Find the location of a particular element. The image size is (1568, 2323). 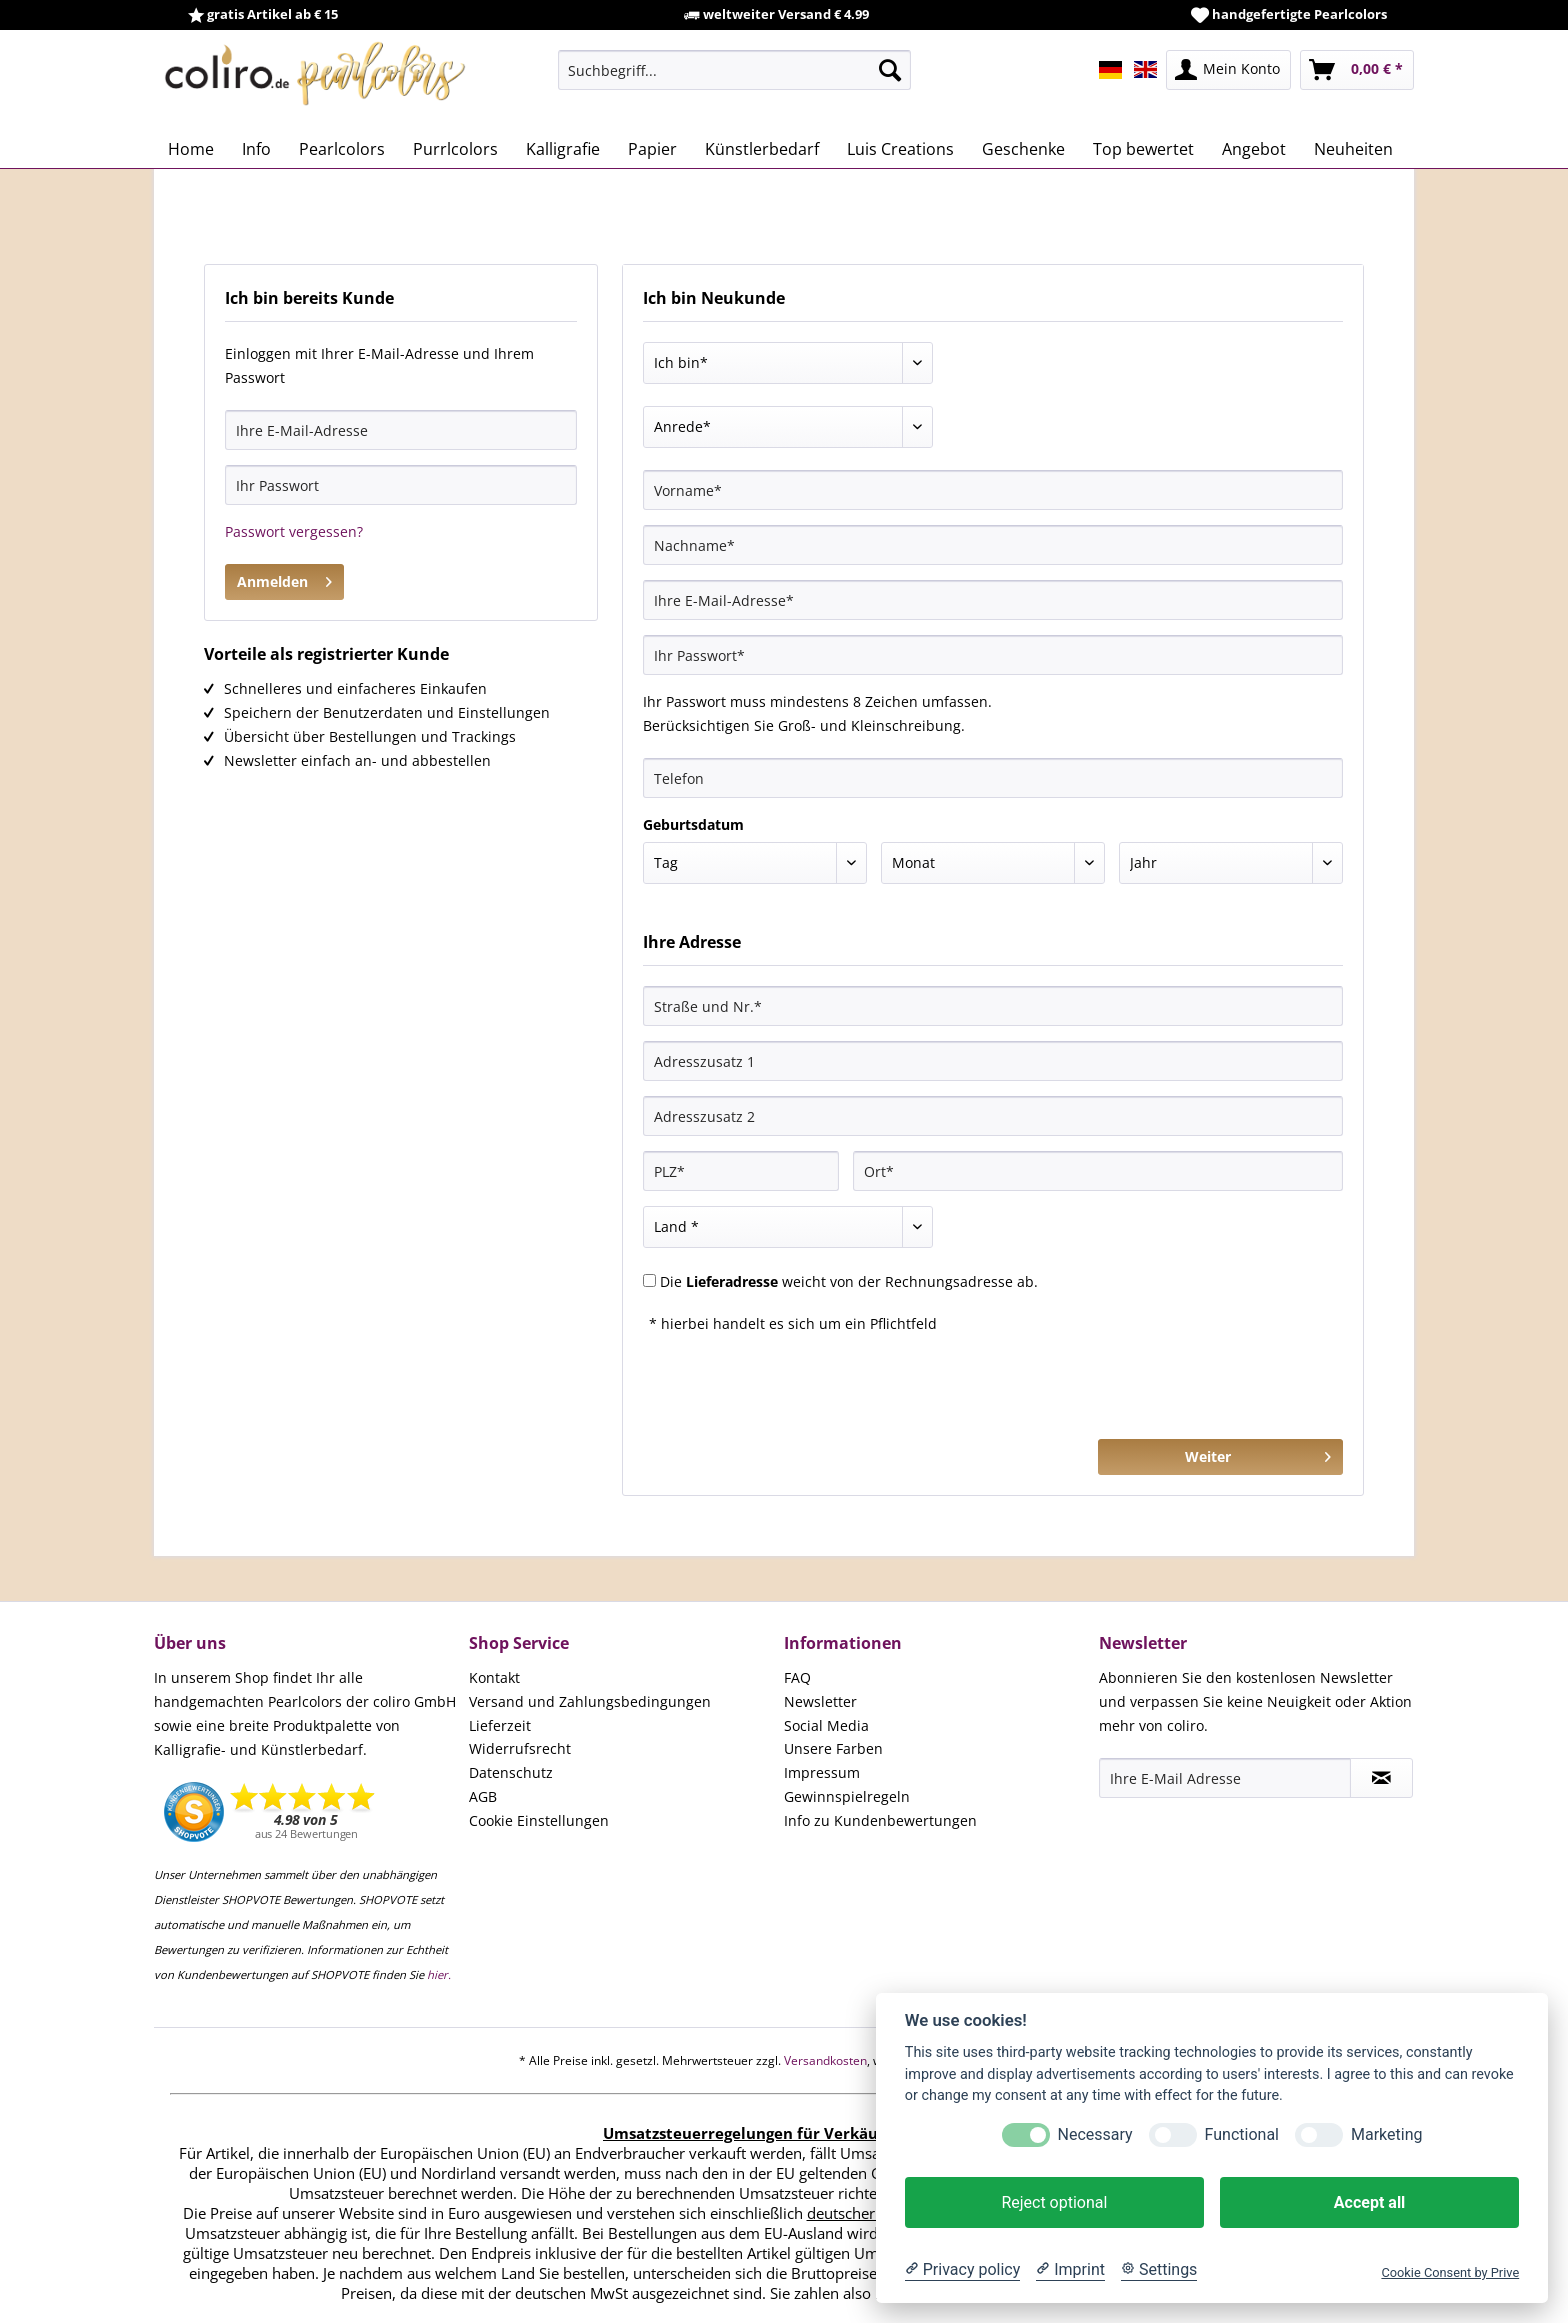

[Mein Konto] is located at coordinates (1228, 70).